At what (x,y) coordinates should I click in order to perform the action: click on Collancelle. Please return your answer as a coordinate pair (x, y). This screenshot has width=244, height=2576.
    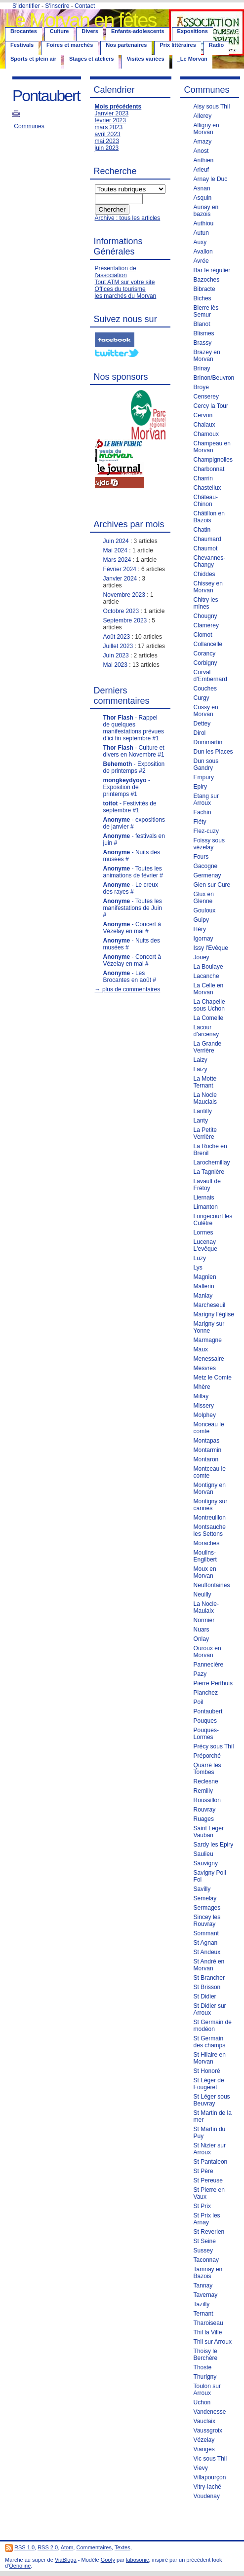
    Looking at the image, I should click on (208, 644).